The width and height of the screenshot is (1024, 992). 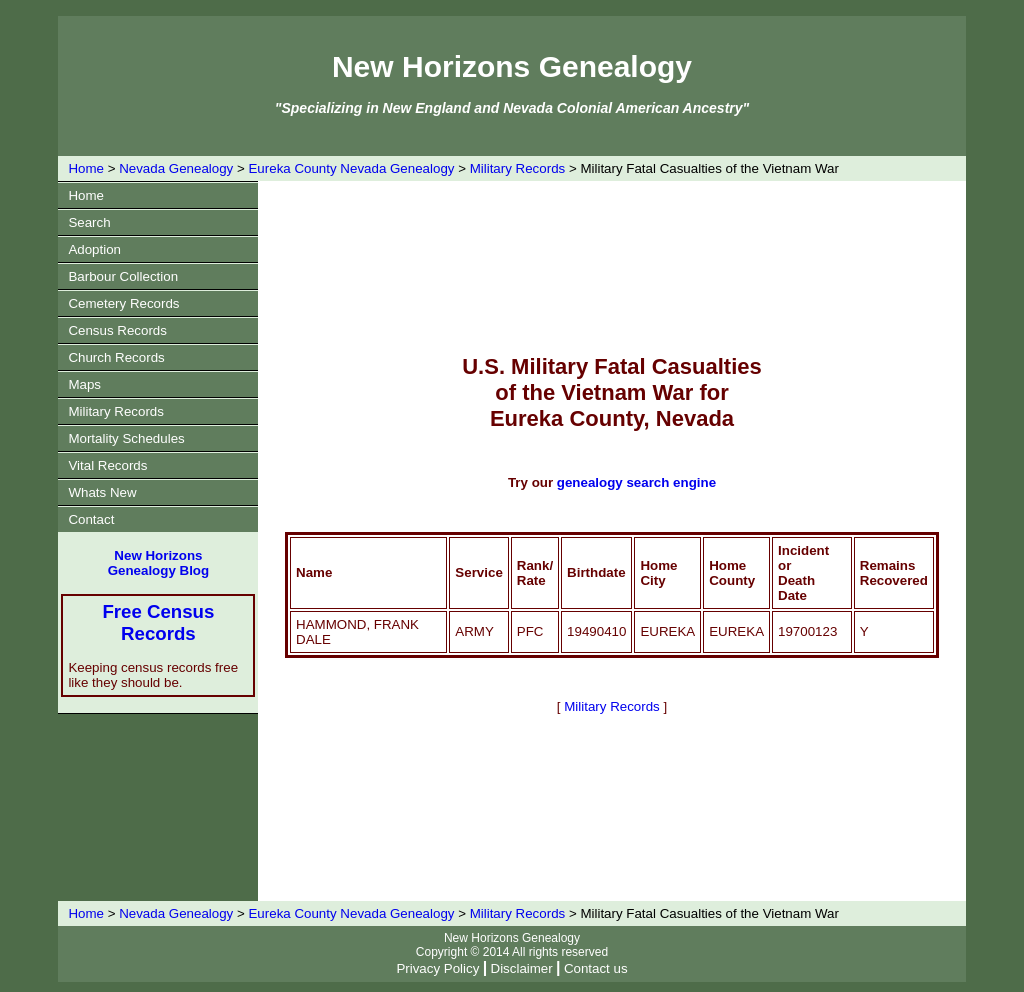 I want to click on Nevada Genealogy, so click(x=176, y=168).